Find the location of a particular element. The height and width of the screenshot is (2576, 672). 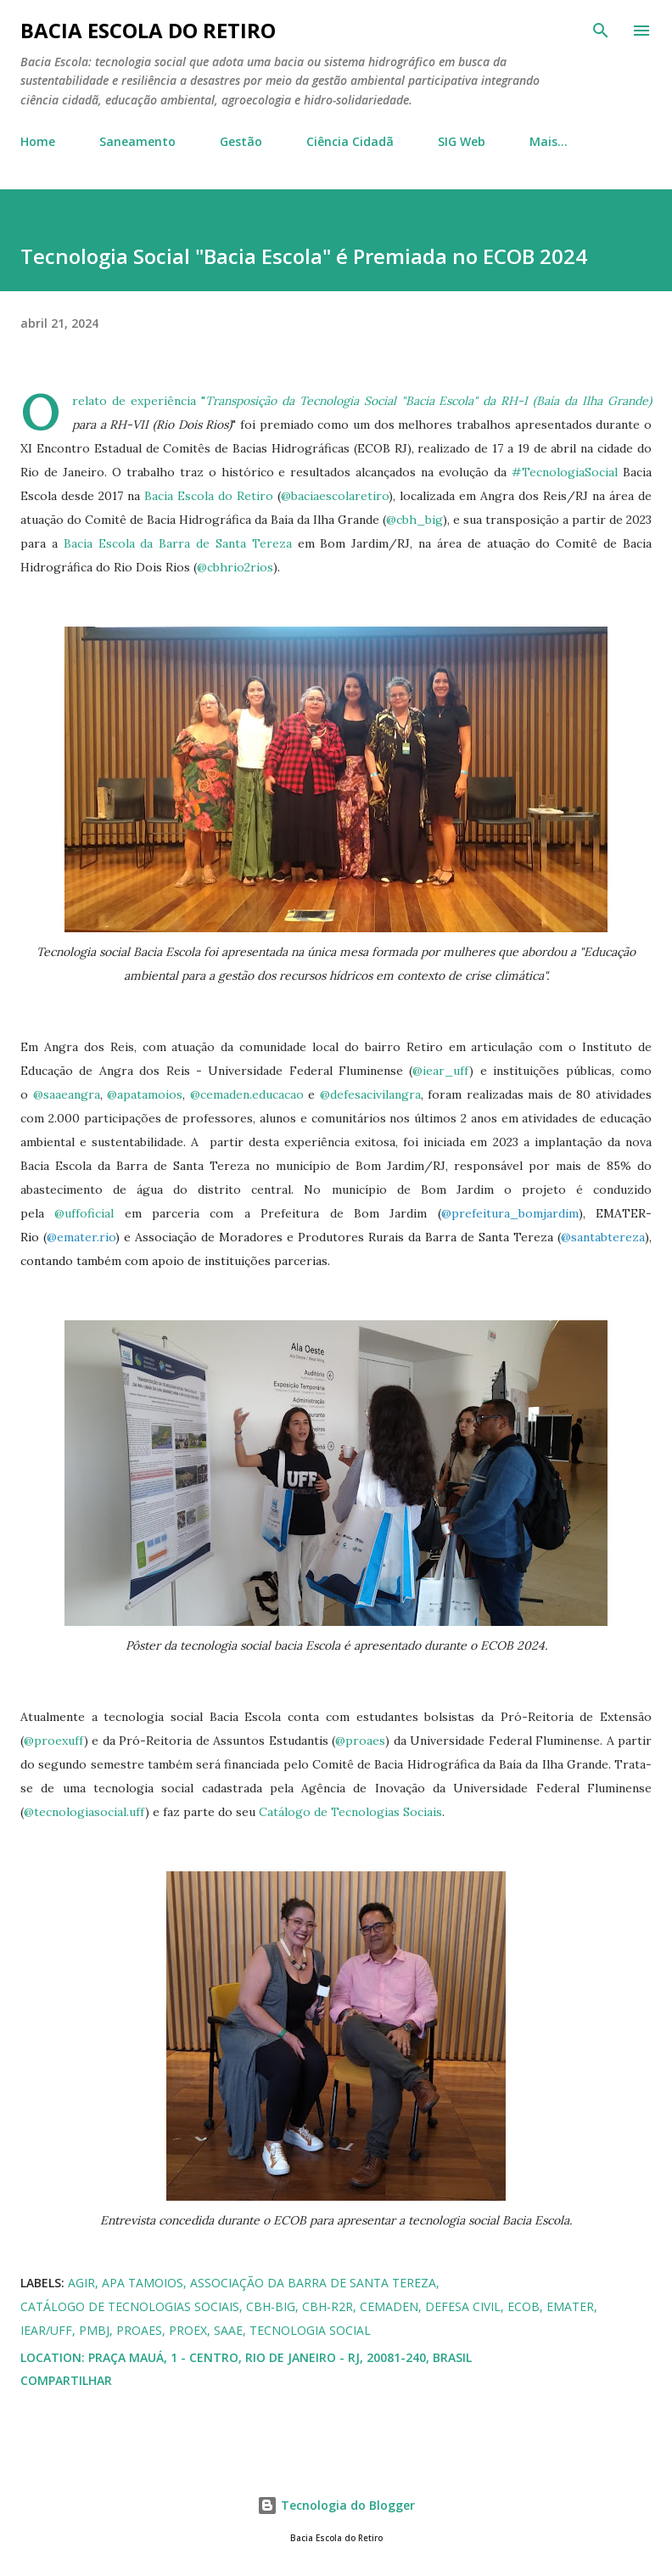

APA Tamoios is located at coordinates (142, 2283).